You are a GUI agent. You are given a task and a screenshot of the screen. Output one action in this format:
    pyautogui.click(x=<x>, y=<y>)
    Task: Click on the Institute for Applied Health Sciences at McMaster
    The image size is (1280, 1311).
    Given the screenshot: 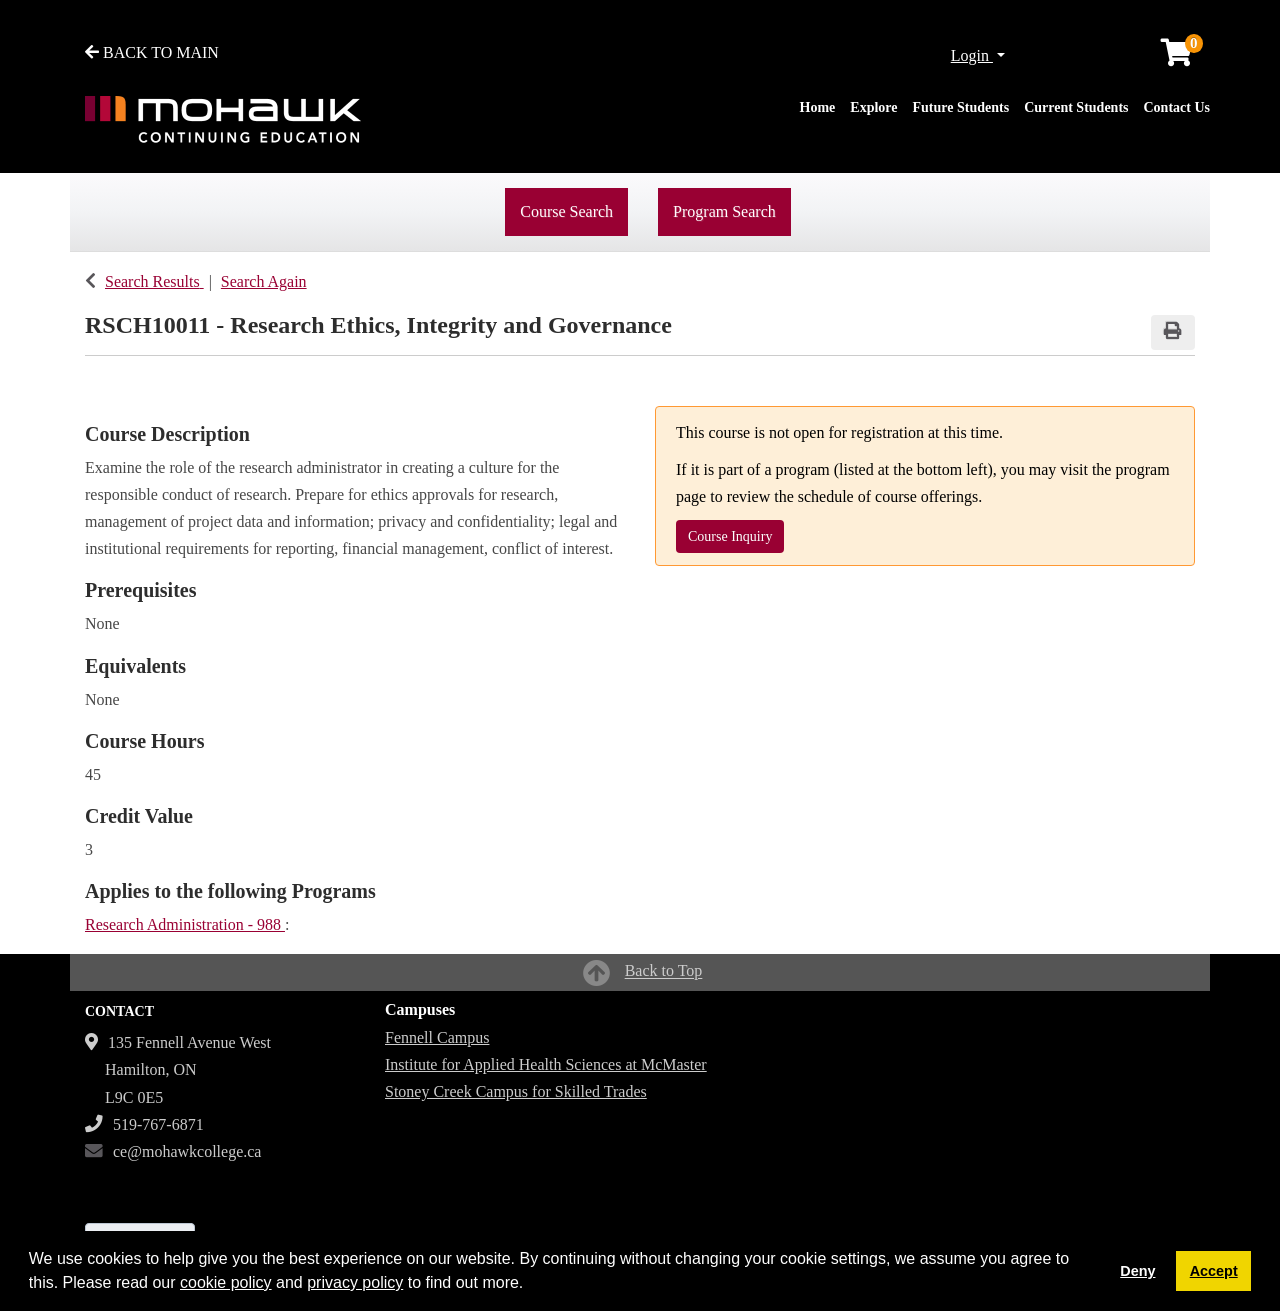 What is the action you would take?
    pyautogui.click(x=546, y=1064)
    